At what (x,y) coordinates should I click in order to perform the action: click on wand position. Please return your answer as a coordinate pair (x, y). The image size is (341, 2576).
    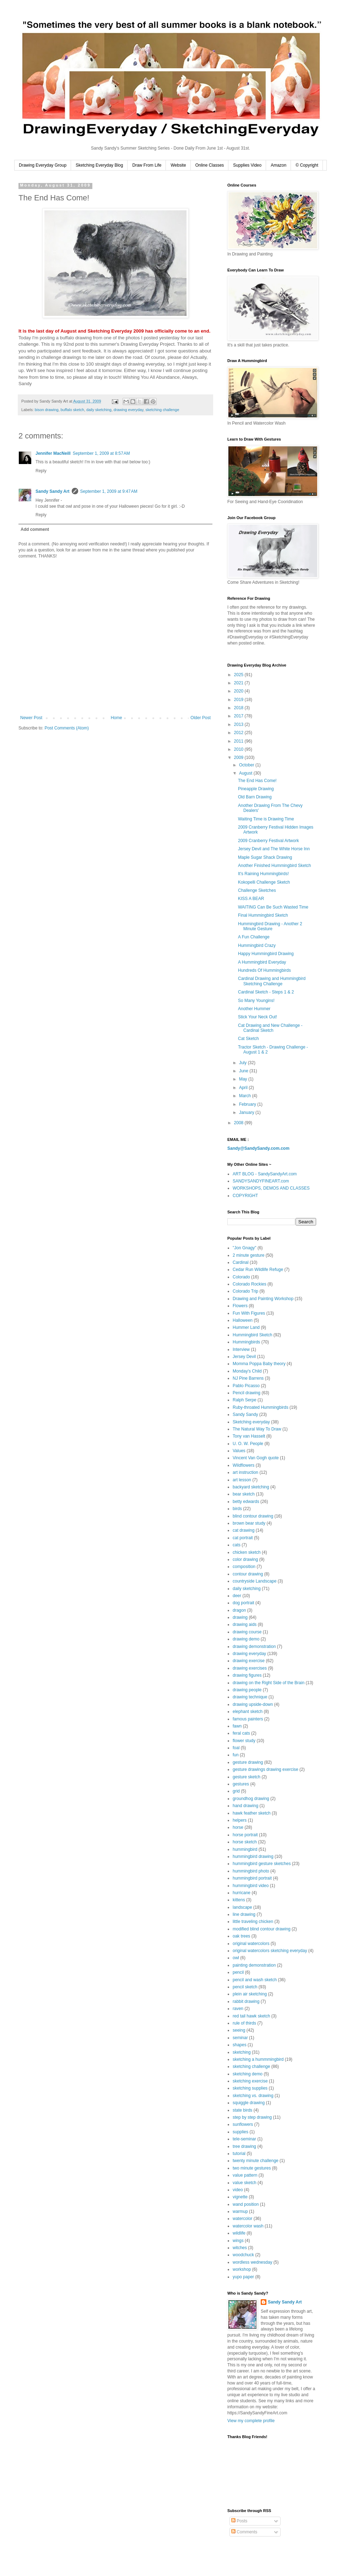
    Looking at the image, I should click on (246, 2204).